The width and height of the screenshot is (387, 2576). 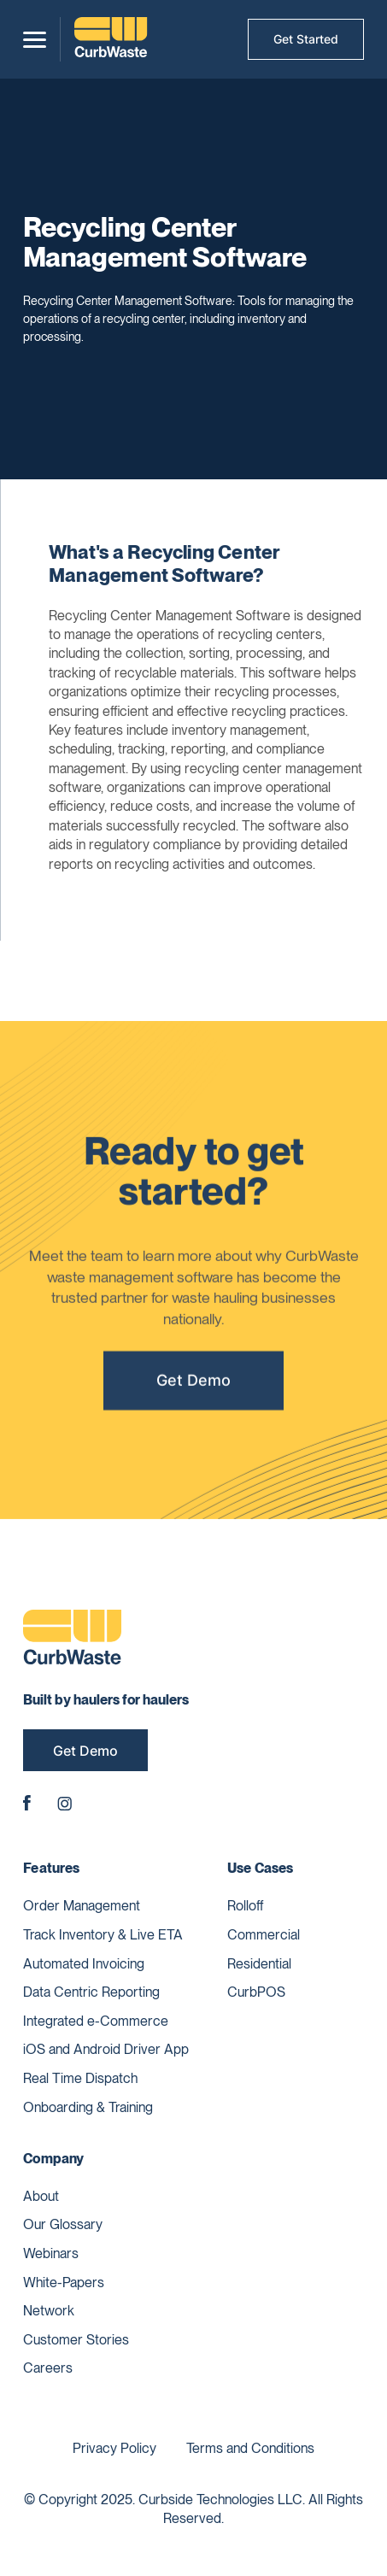 I want to click on [home], so click(x=111, y=39).